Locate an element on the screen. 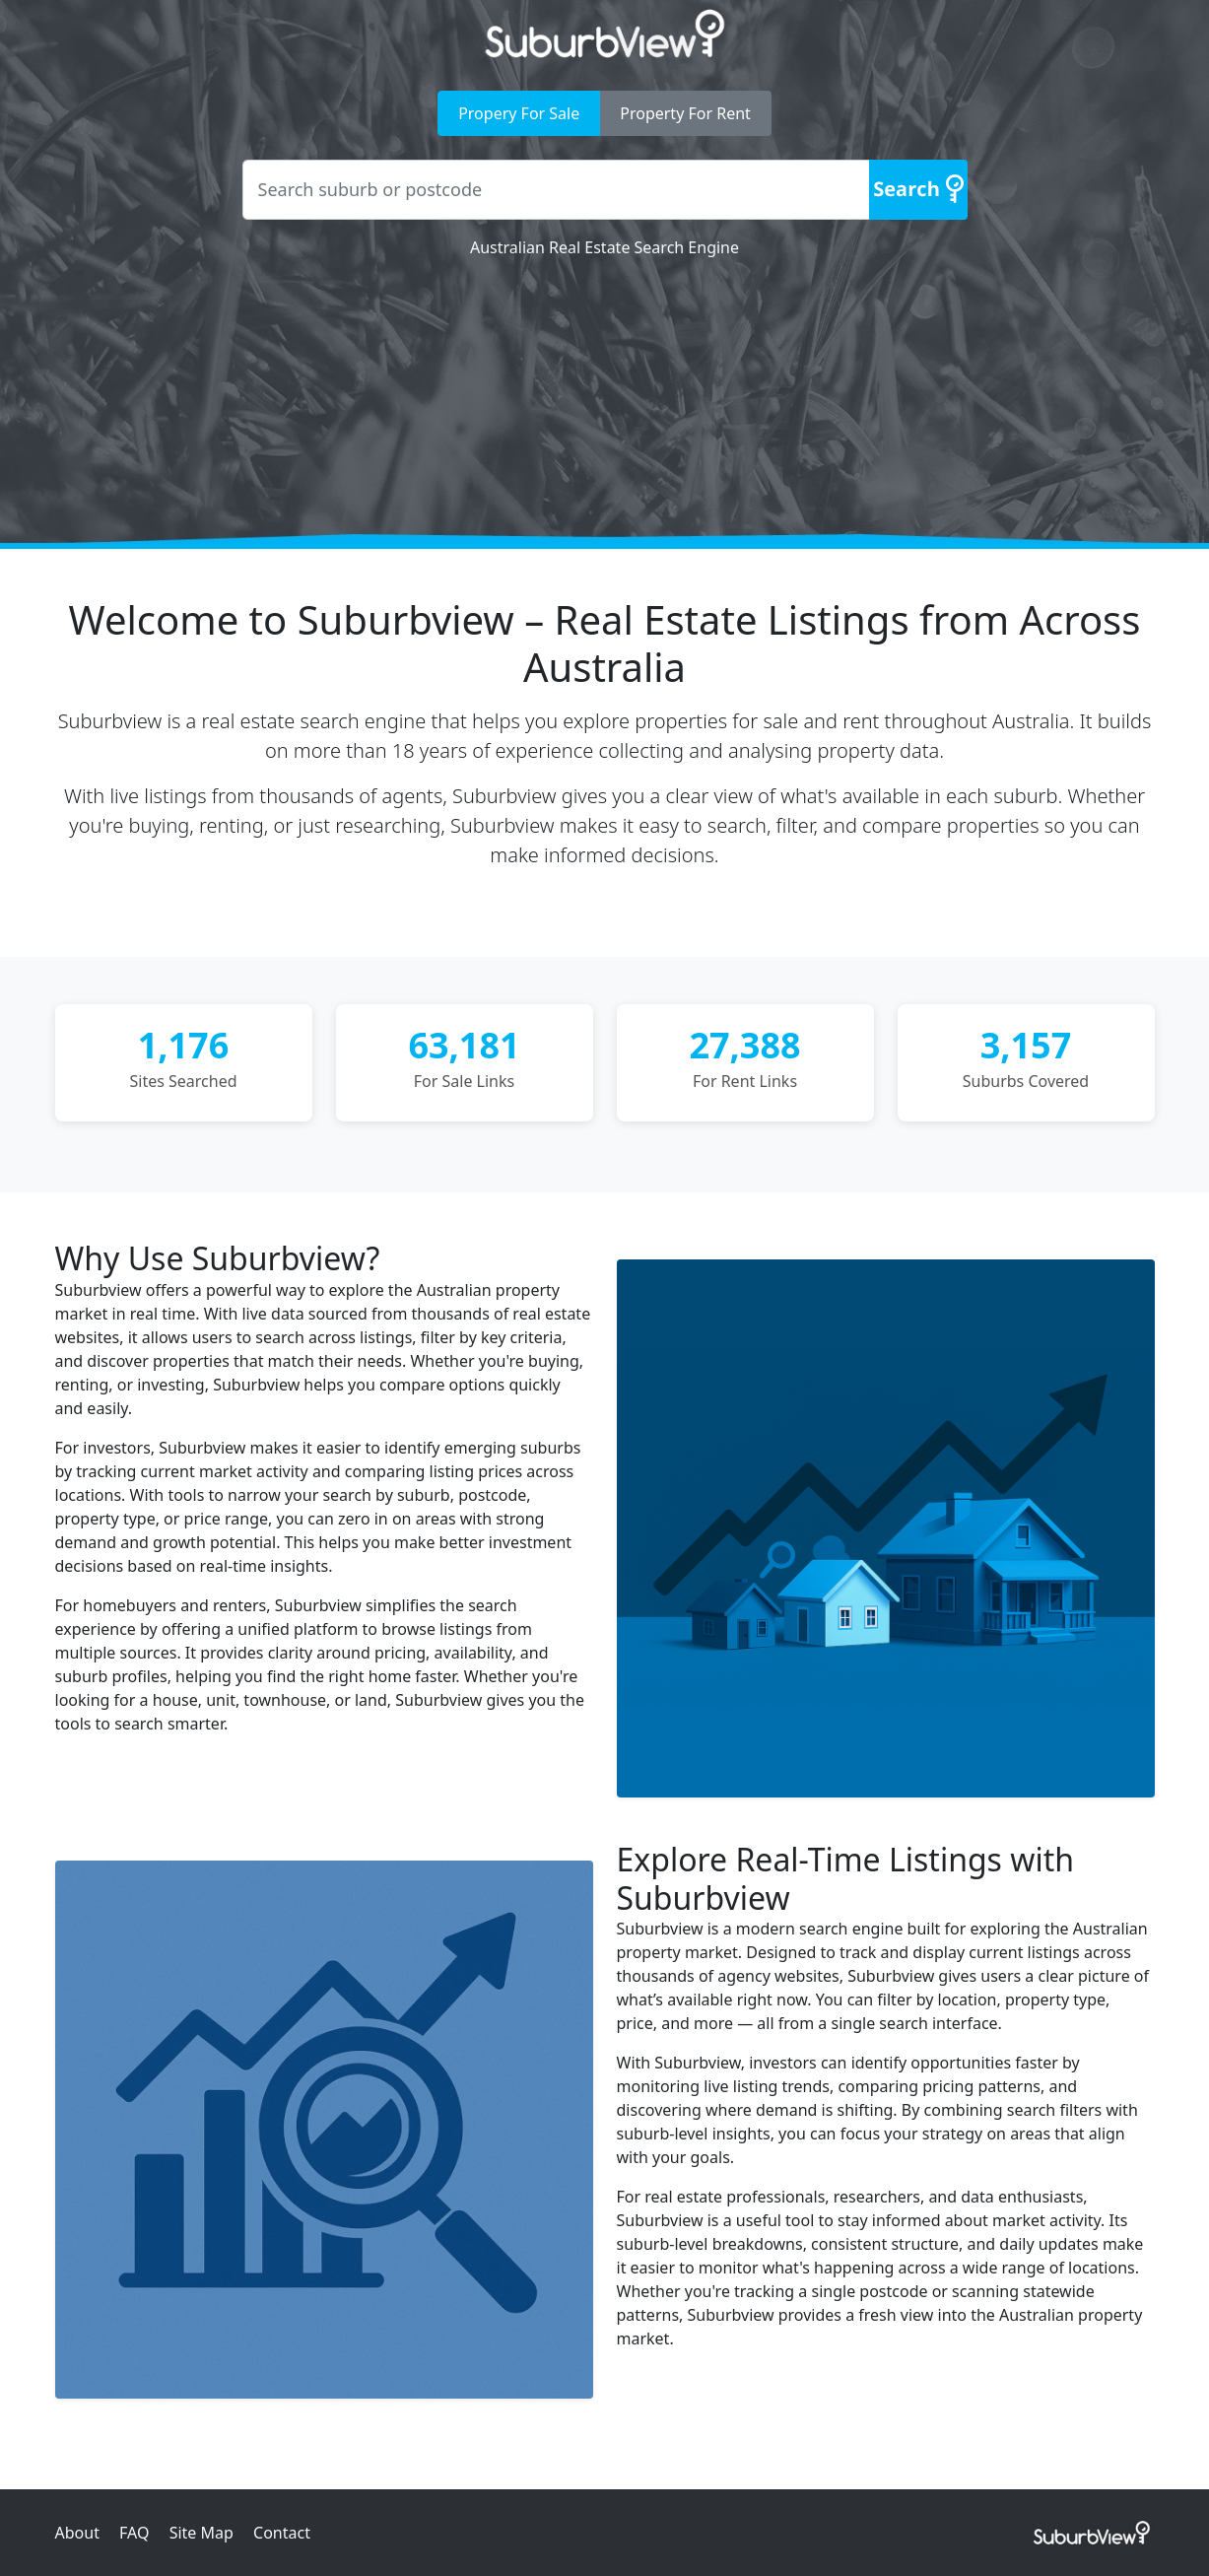  [Search] is located at coordinates (918, 190).